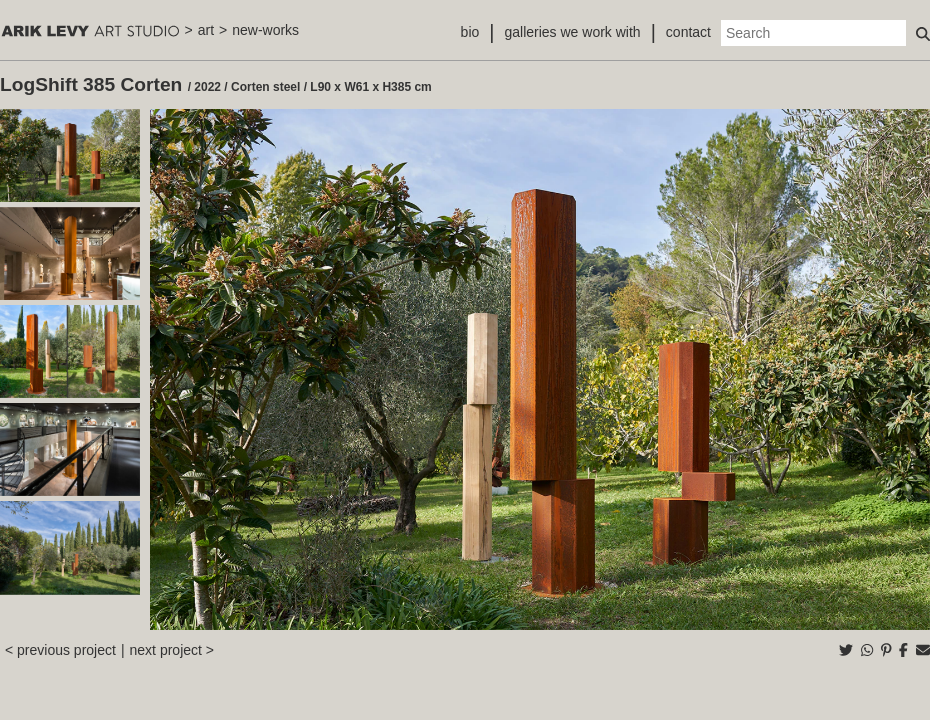 The image size is (930, 720). Describe the element at coordinates (813, 33) in the screenshot. I see `[Search]` at that location.